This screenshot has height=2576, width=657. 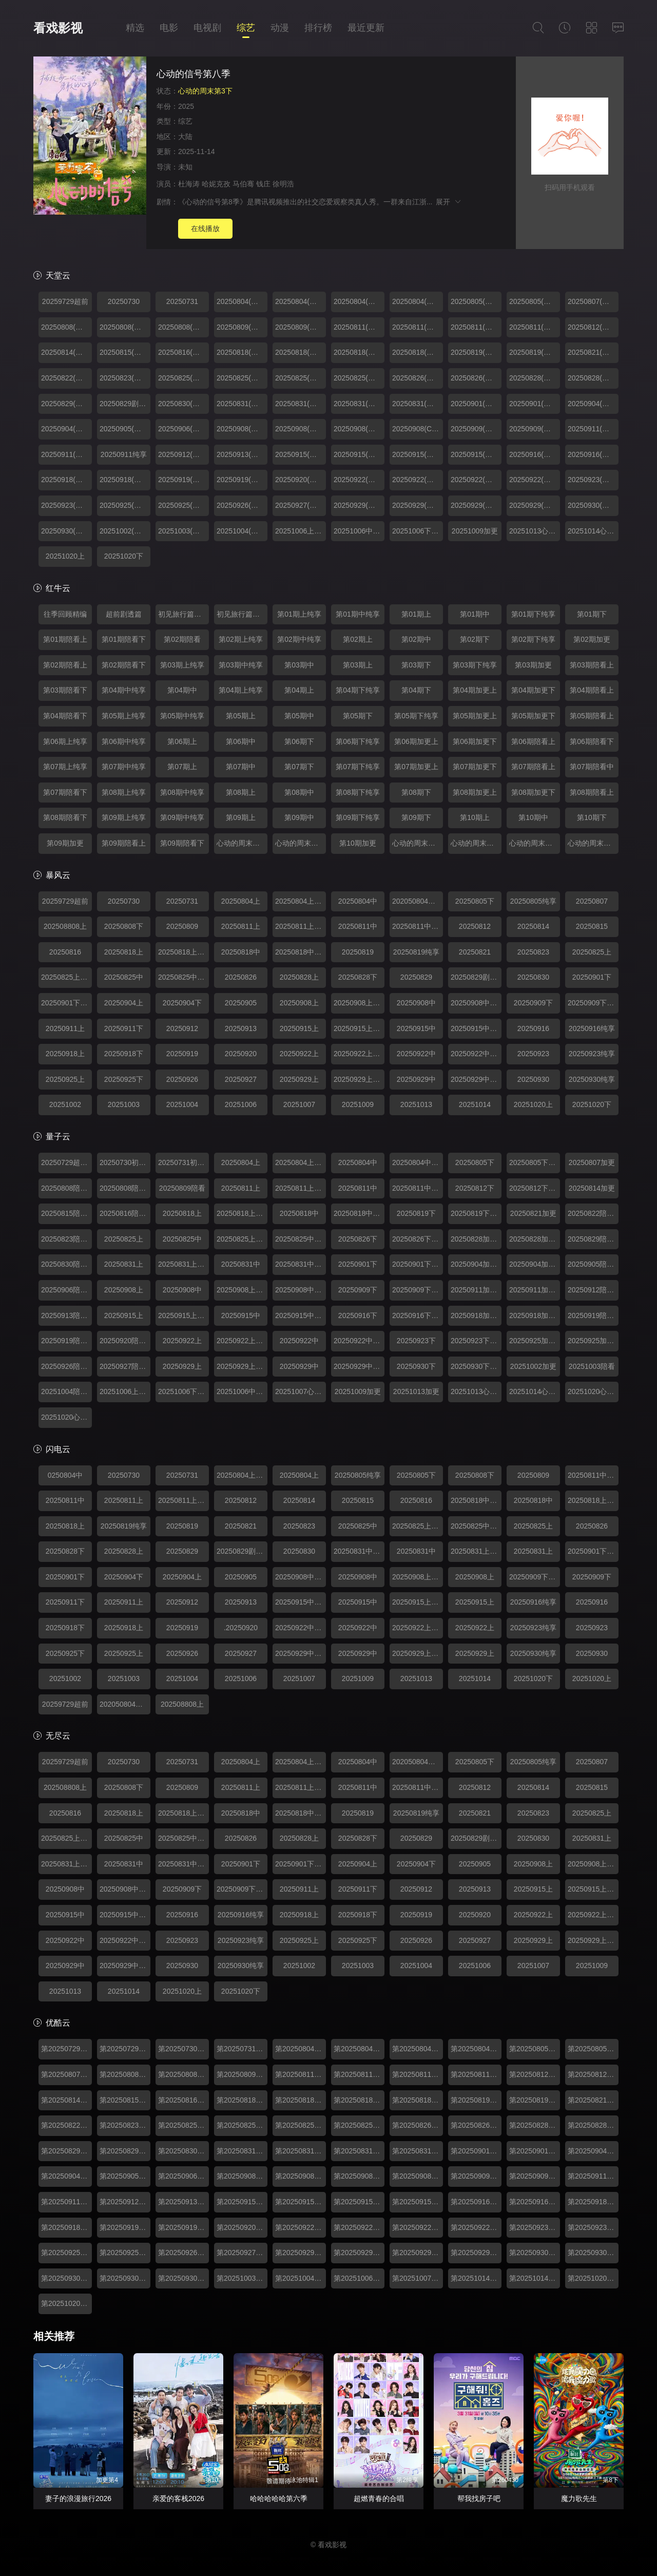 I want to click on 20250922(第08期上纯享), so click(x=417, y=479).